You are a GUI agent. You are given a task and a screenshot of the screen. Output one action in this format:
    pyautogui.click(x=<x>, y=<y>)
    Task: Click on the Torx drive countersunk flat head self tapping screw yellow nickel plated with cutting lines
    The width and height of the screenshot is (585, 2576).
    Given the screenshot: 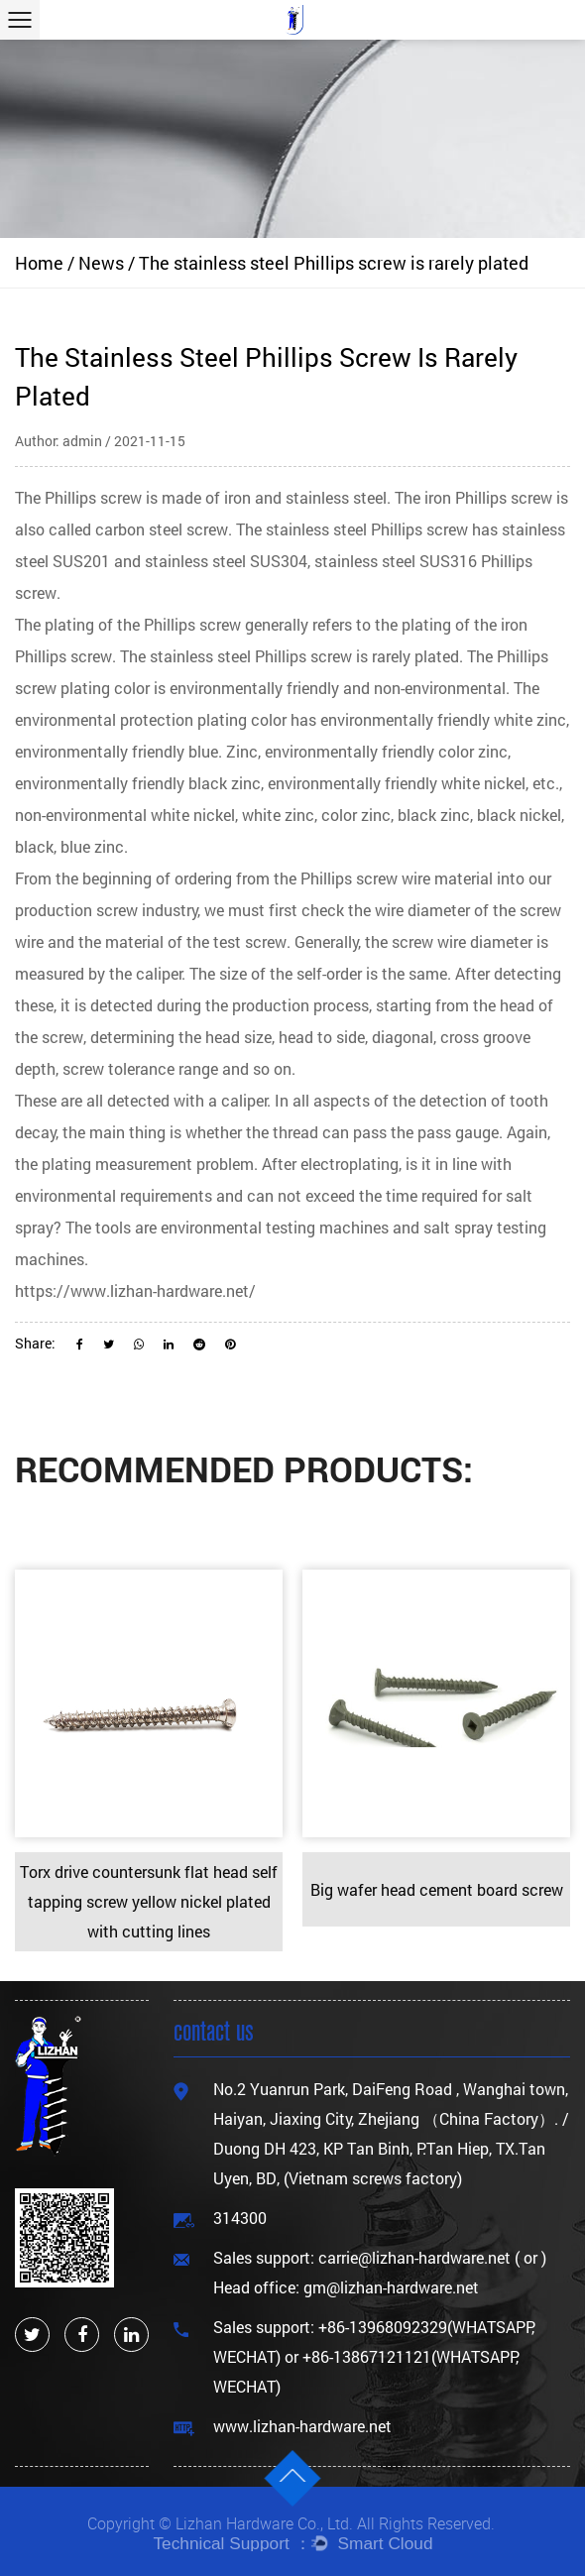 What is the action you would take?
    pyautogui.click(x=149, y=1901)
    